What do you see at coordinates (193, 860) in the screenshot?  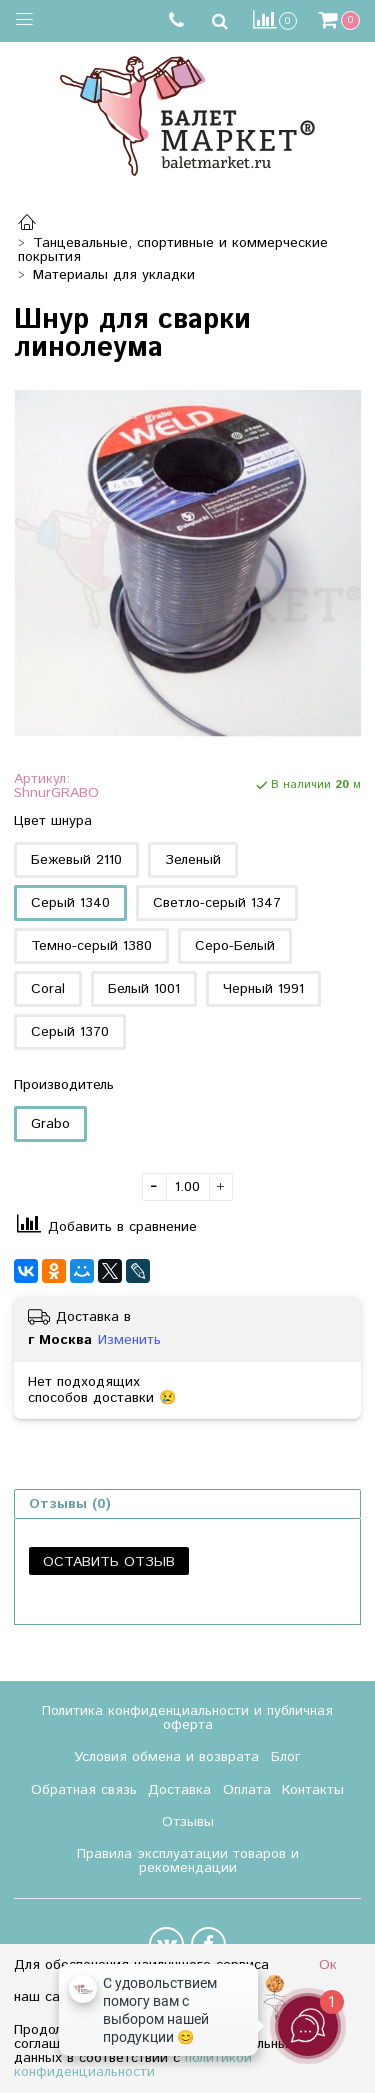 I see `Зеленый` at bounding box center [193, 860].